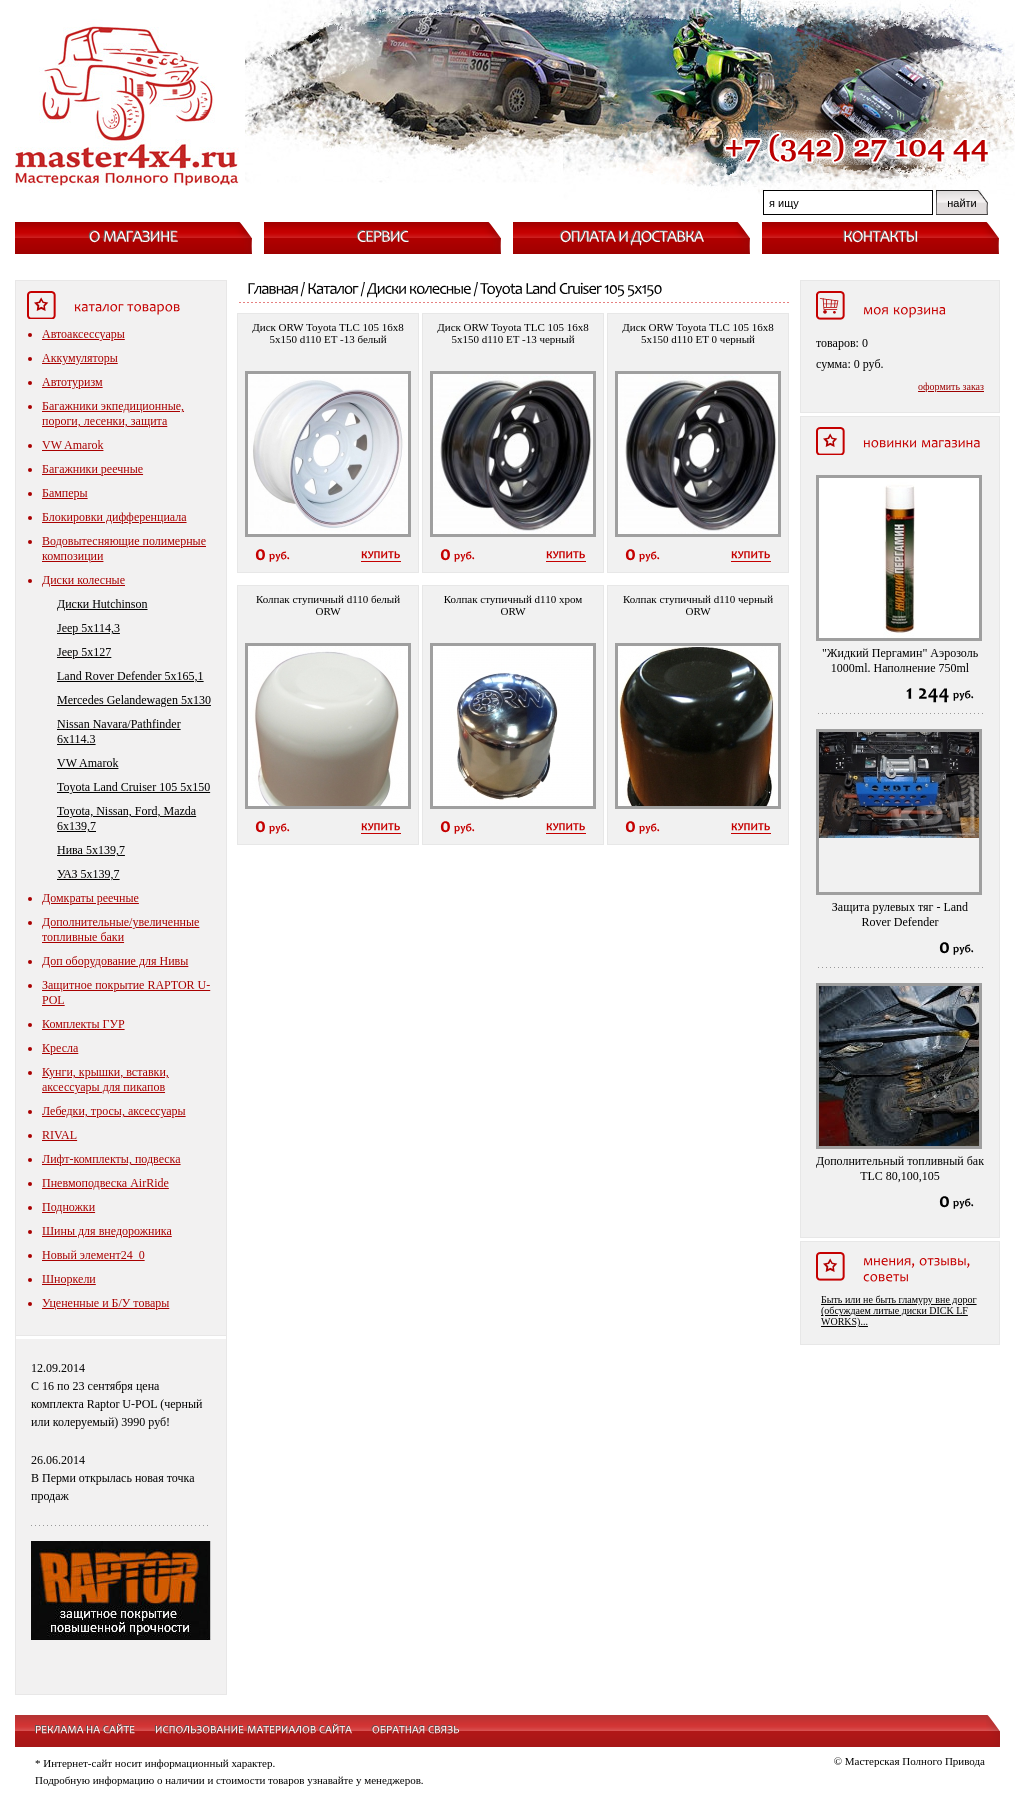 The width and height of the screenshot is (1015, 1818). Describe the element at coordinates (88, 874) in the screenshot. I see `УАЗ 5x139,7` at that location.